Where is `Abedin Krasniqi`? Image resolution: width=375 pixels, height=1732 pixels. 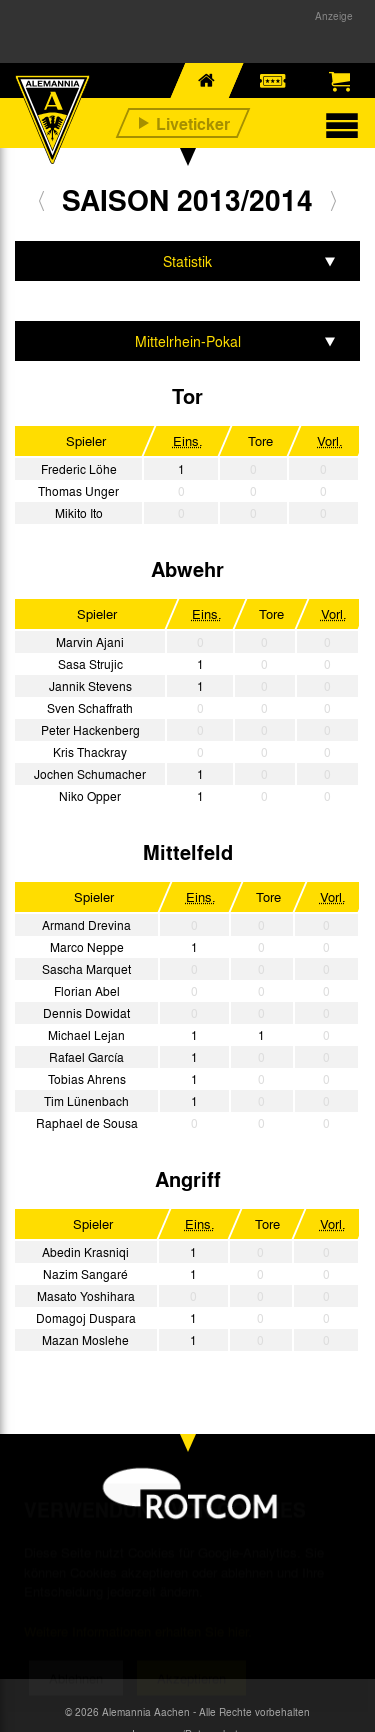 Abedin Krasniqi is located at coordinates (85, 1252).